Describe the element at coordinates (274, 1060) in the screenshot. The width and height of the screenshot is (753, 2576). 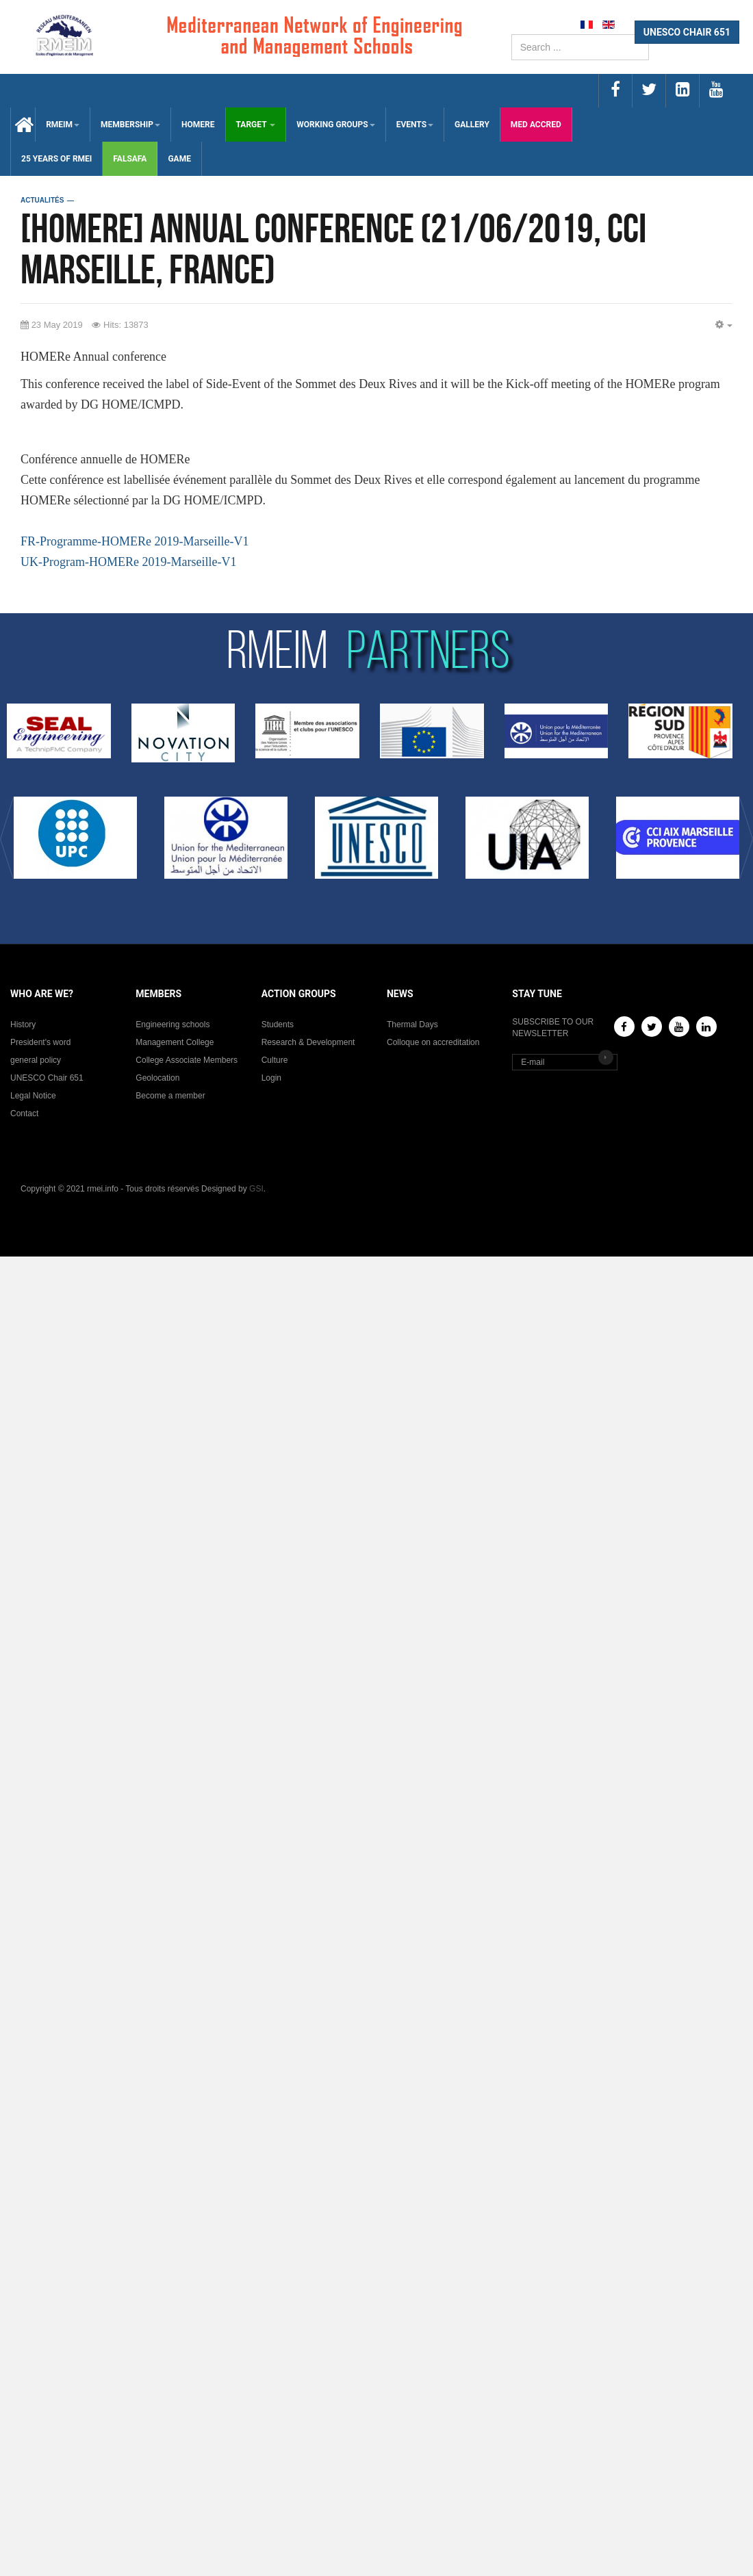
I see `Culture` at that location.